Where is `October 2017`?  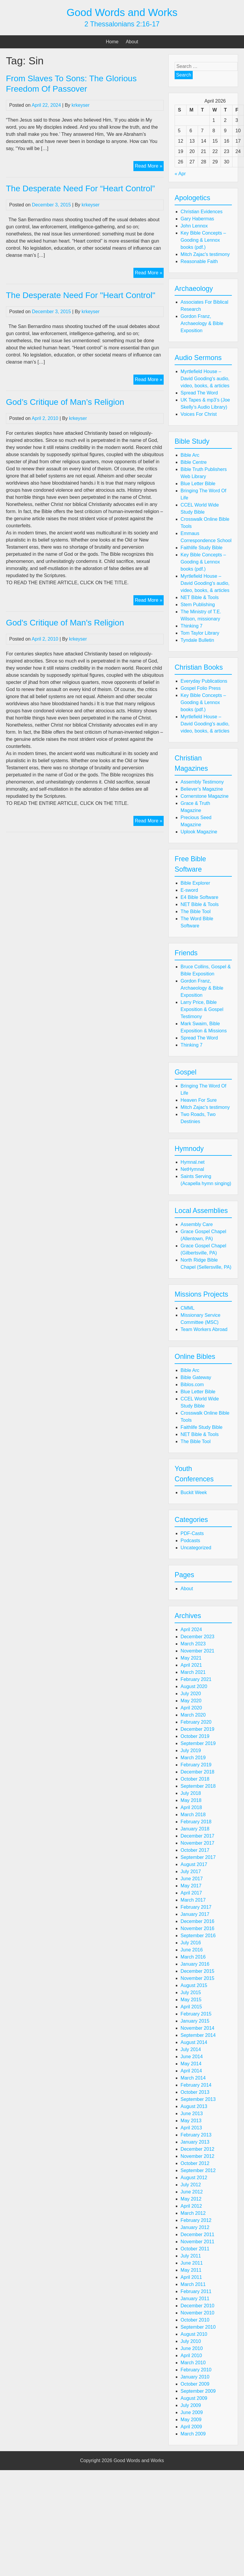 October 2017 is located at coordinates (195, 1850).